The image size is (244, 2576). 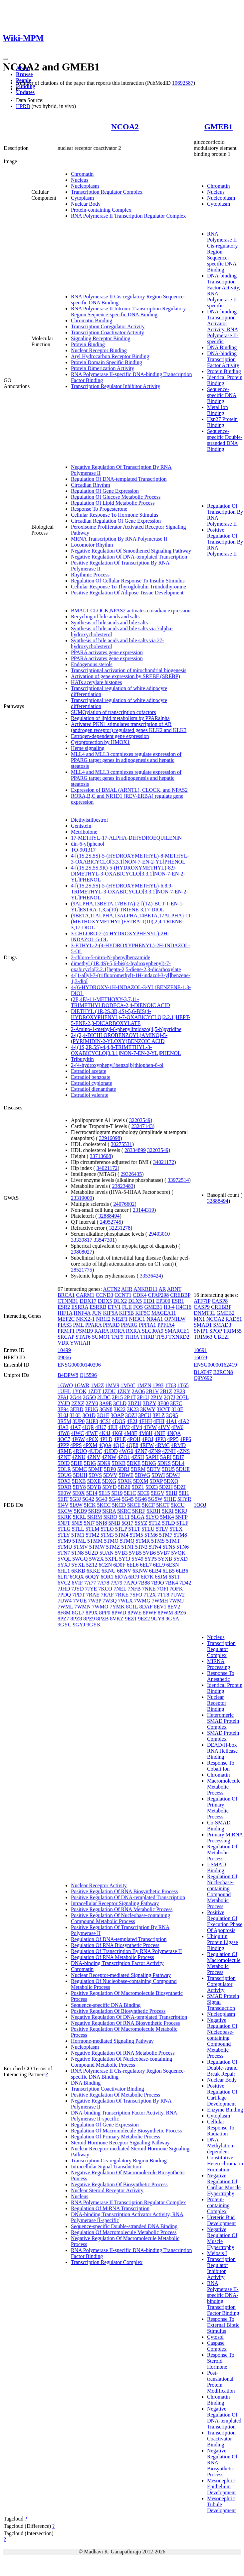 What do you see at coordinates (147, 1577) in the screenshot?
I see `6R7K` at bounding box center [147, 1577].